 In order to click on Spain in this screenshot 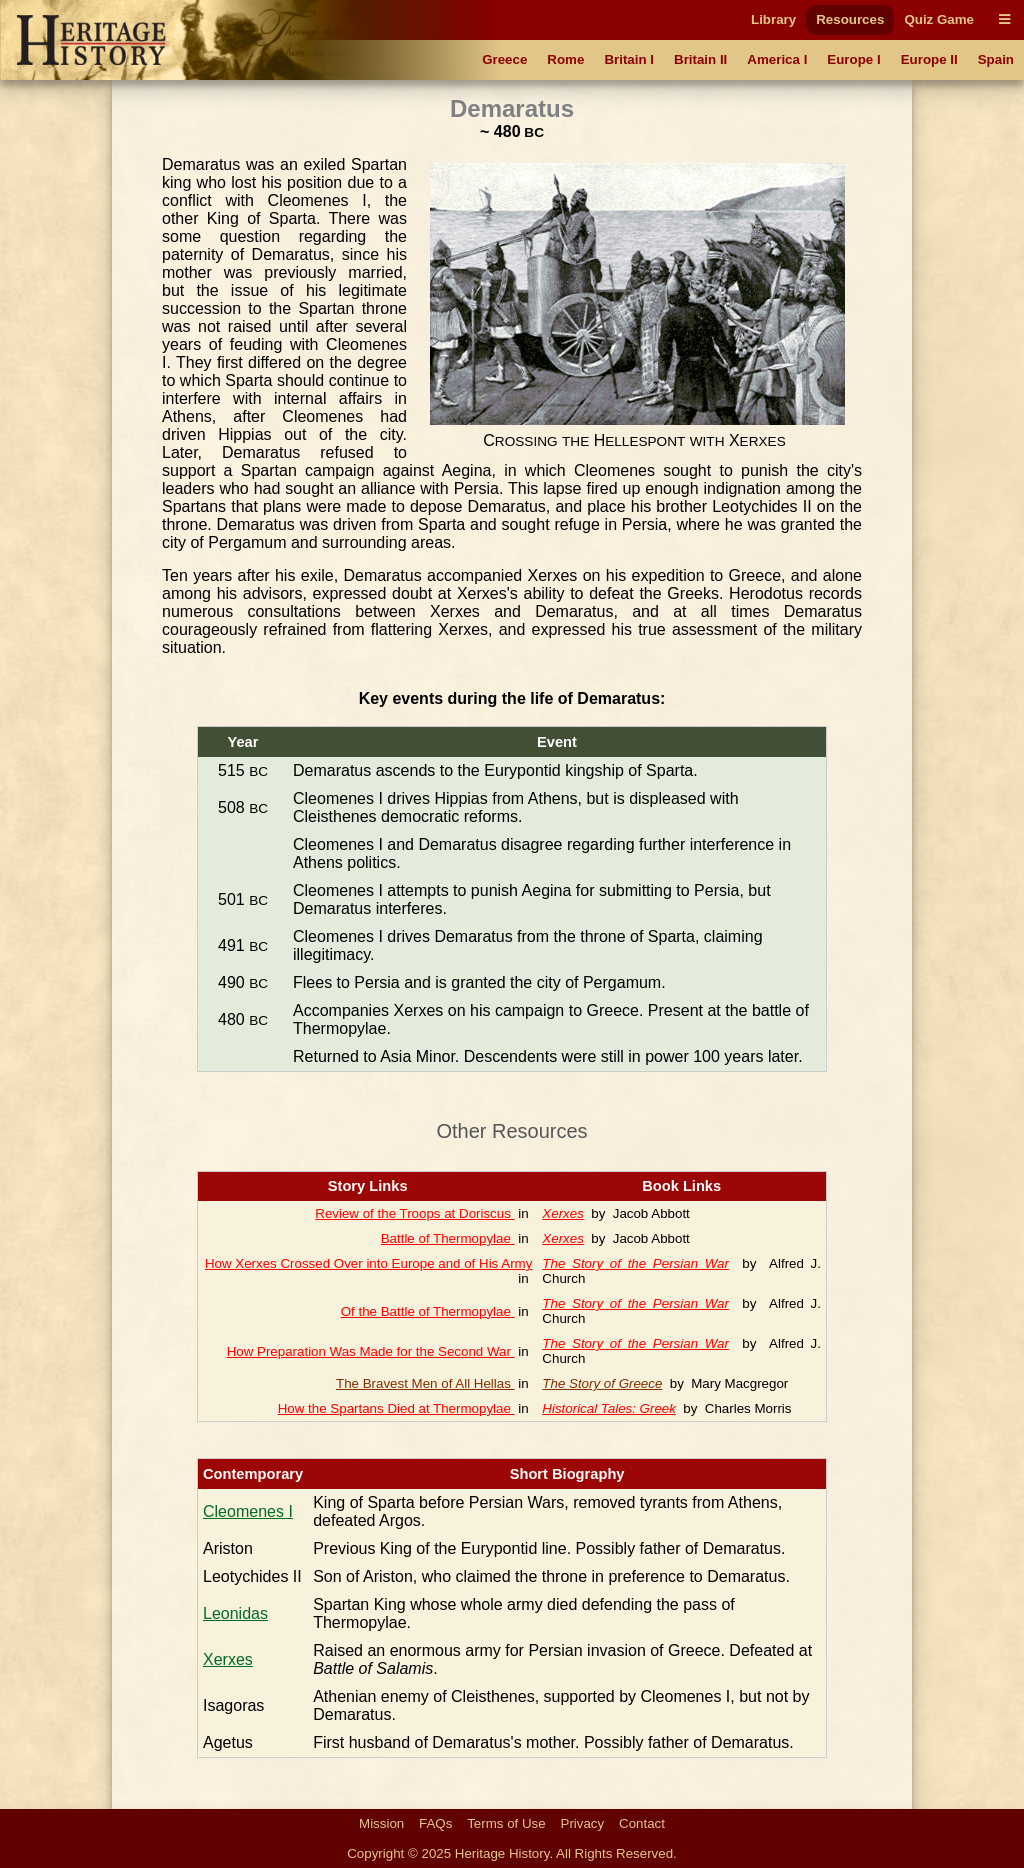, I will do `click(996, 59)`.